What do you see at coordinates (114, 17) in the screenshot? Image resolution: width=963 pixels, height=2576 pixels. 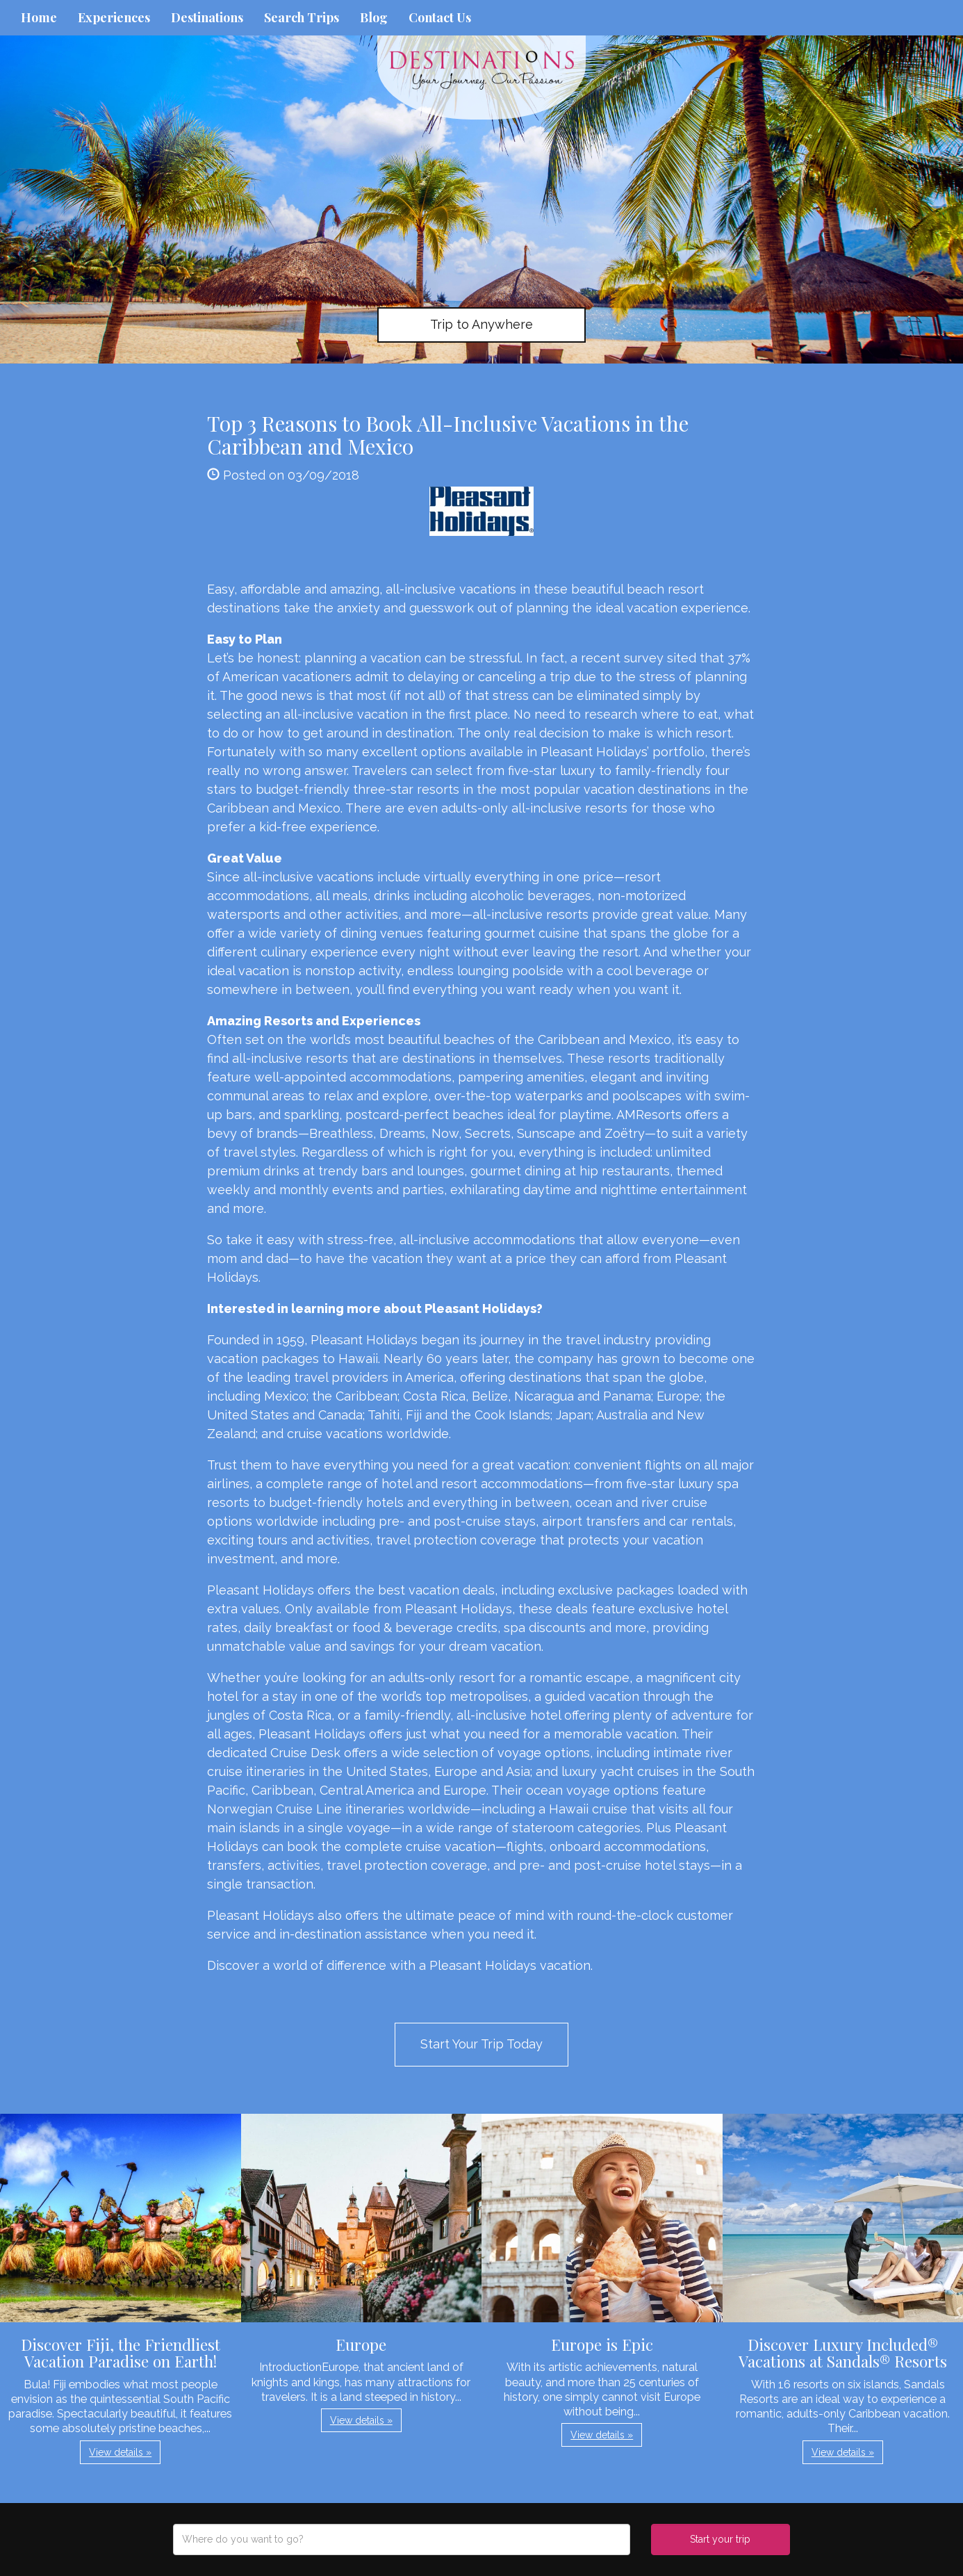 I see `Experiences` at bounding box center [114, 17].